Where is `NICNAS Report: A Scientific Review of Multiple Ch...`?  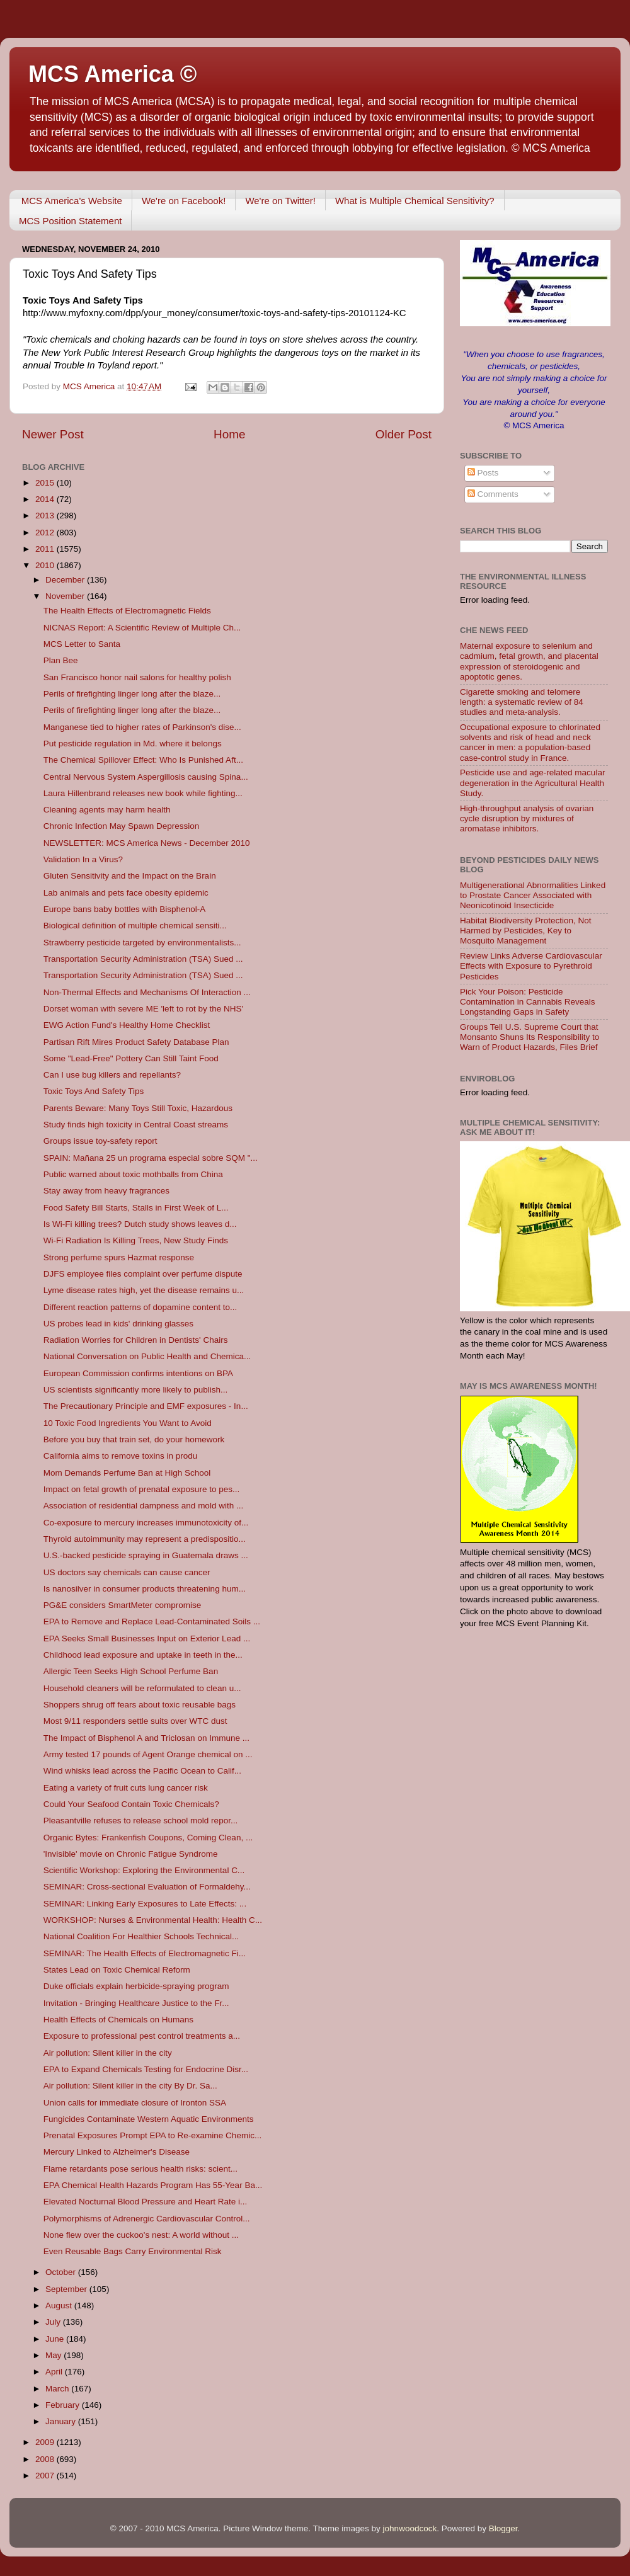
NICNAS Report: A Scientific Review of Multiple Ch... is located at coordinates (142, 627).